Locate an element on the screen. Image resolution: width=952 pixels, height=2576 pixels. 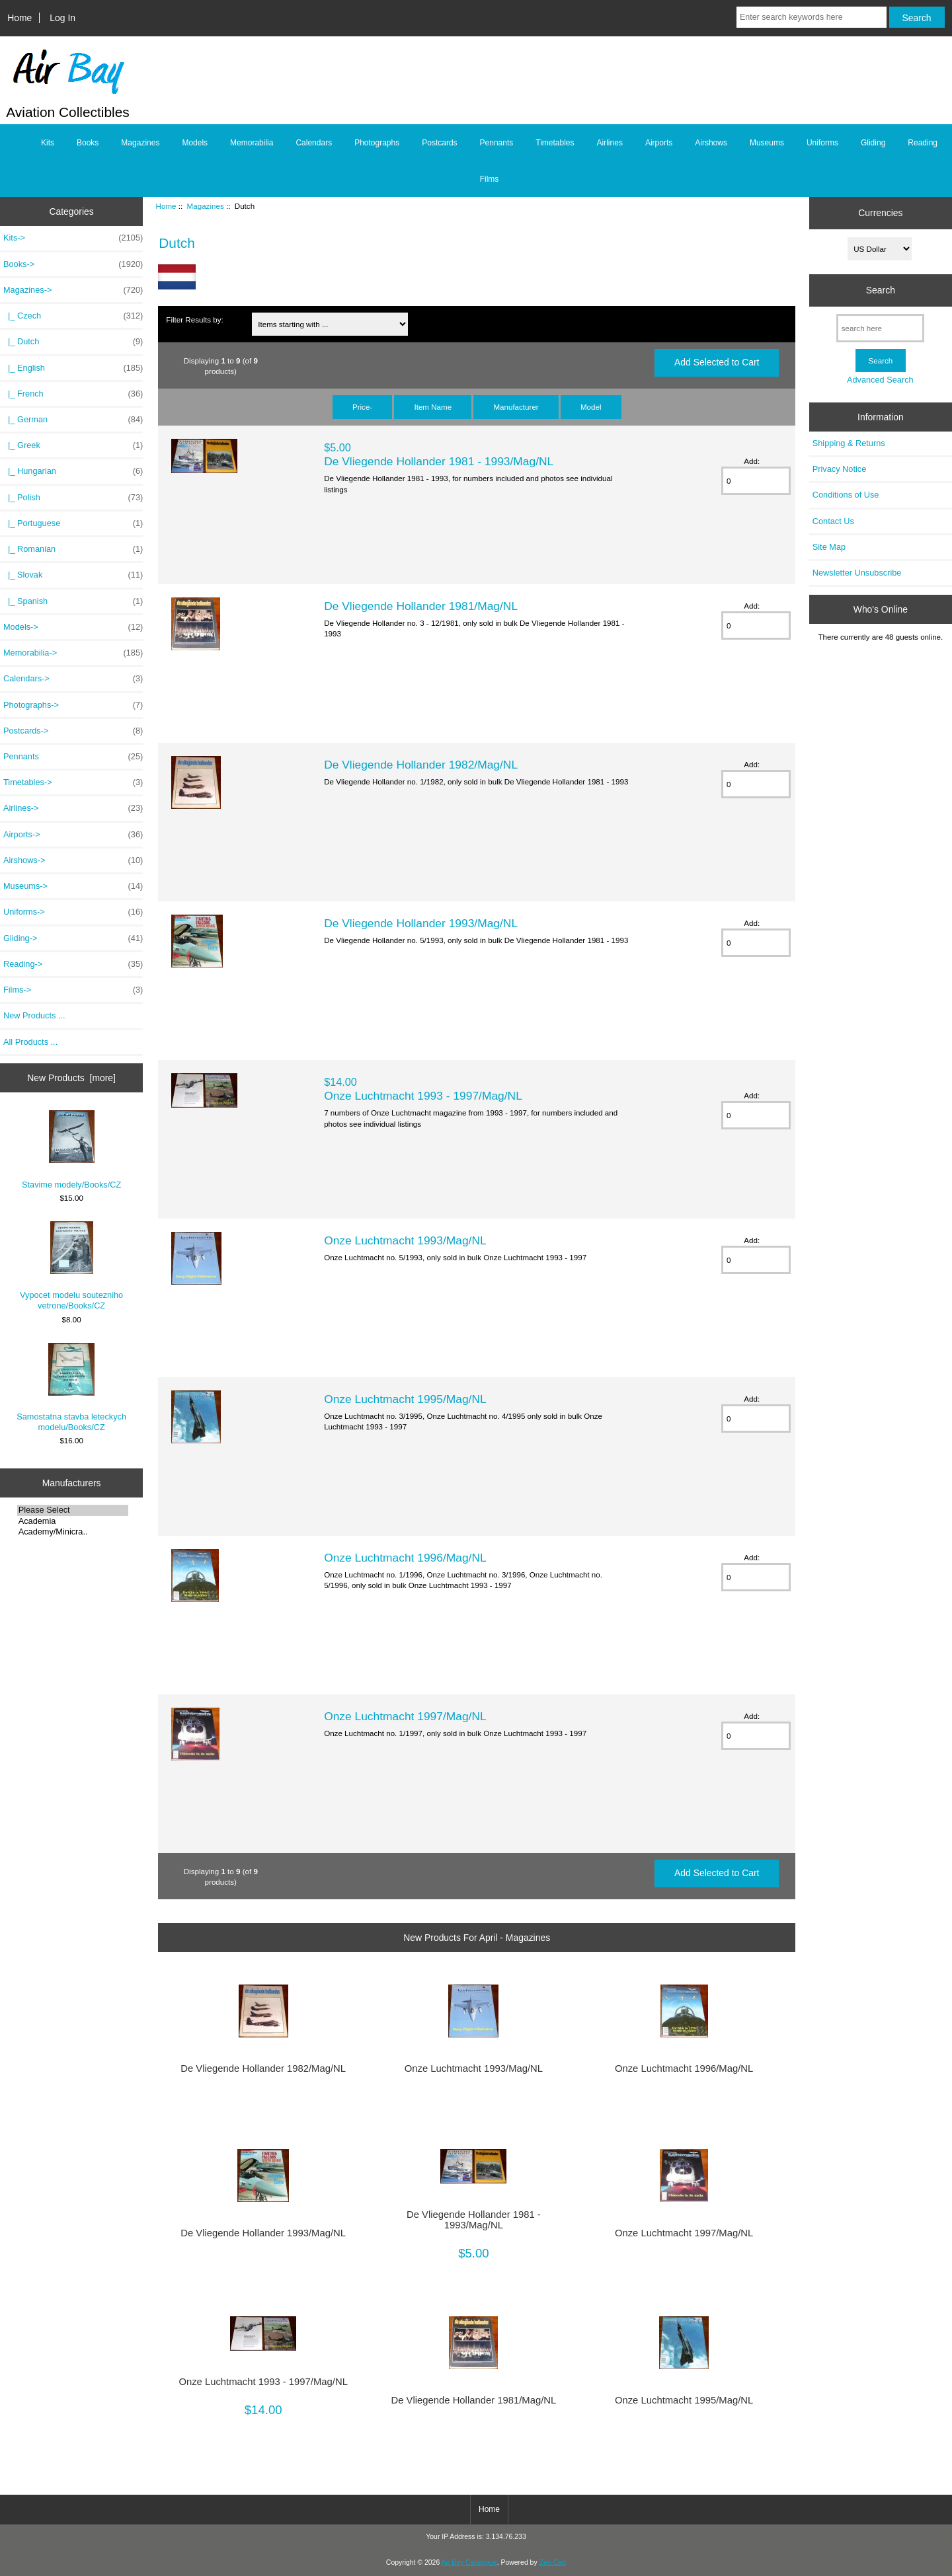
Filter Results by: is located at coordinates (194, 319).